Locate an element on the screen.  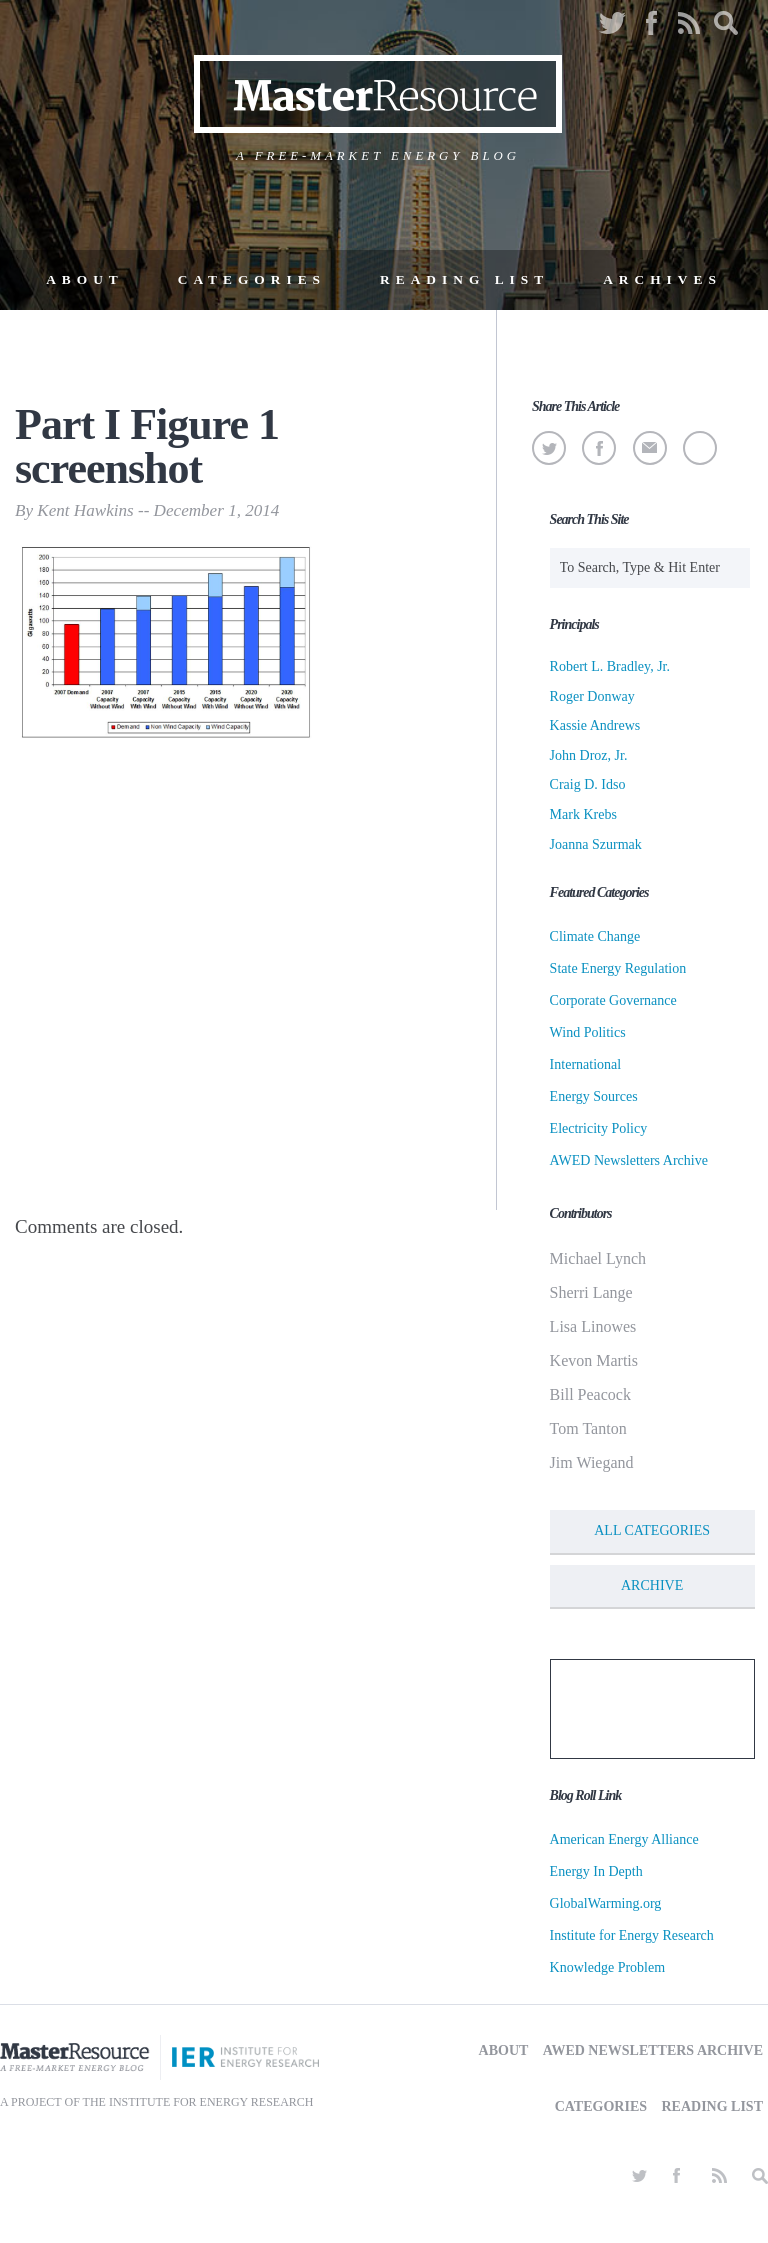
Energy In Depth is located at coordinates (596, 1871).